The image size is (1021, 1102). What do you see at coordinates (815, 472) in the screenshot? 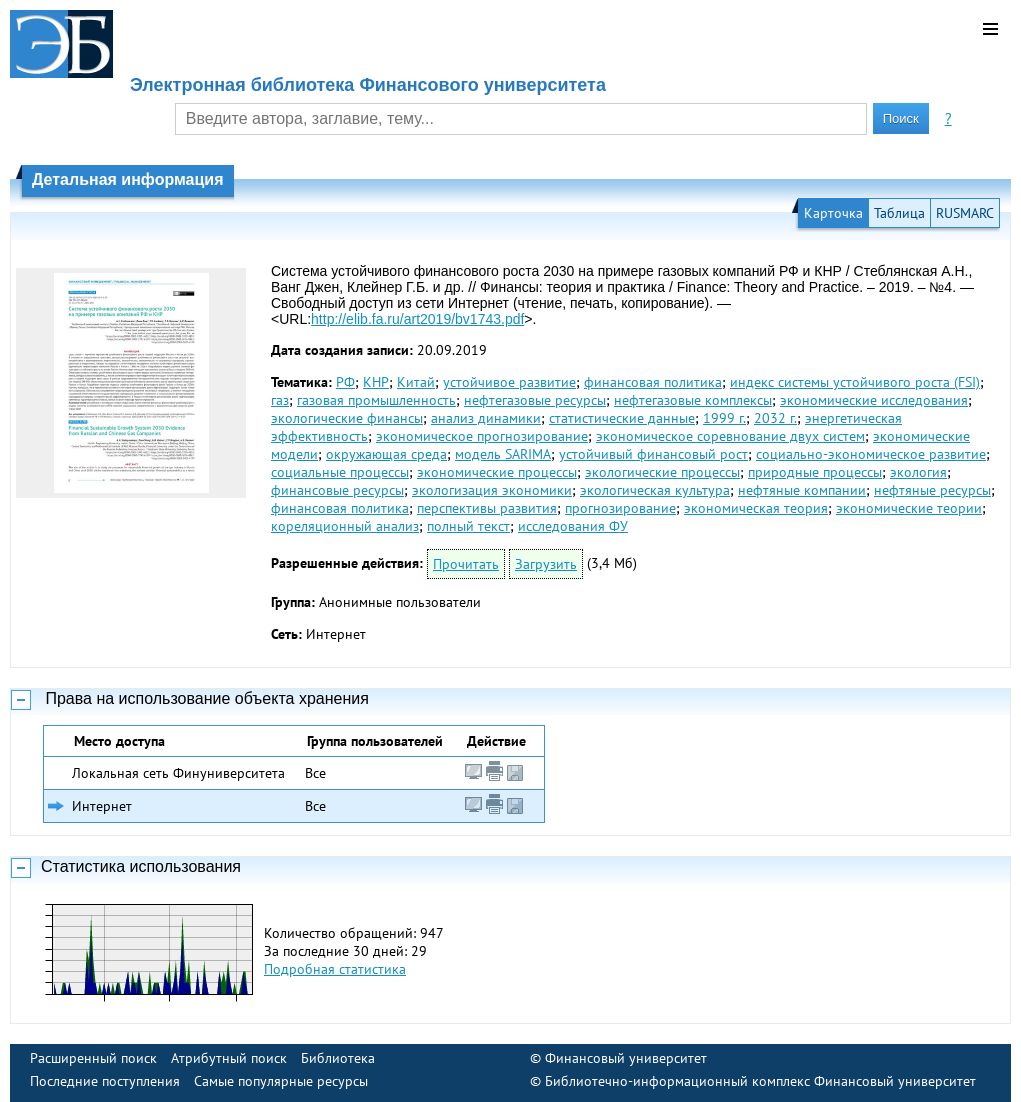
I see `природные процессы` at bounding box center [815, 472].